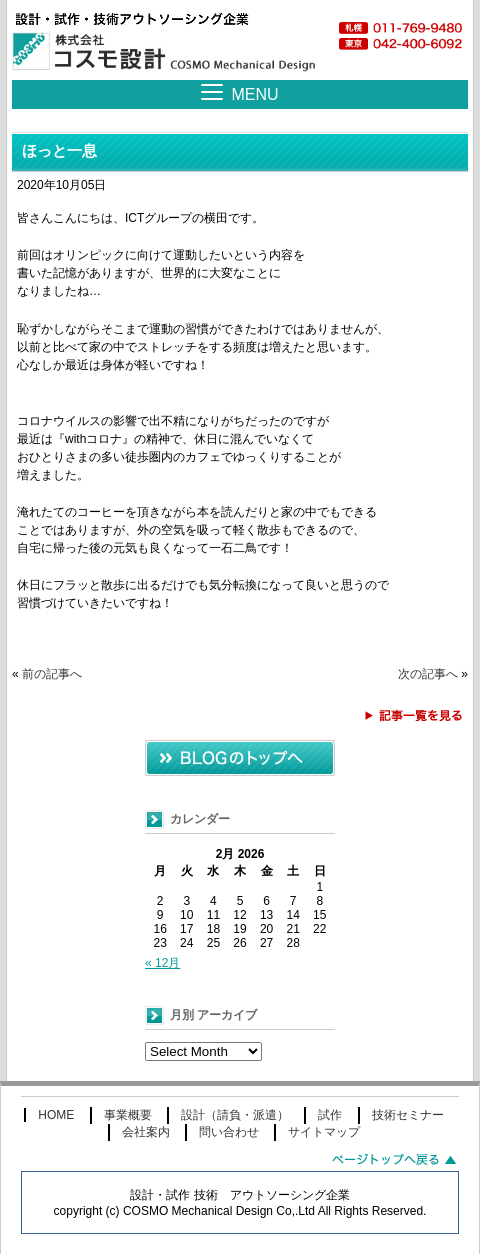  Describe the element at coordinates (56, 1115) in the screenshot. I see `HOME` at that location.